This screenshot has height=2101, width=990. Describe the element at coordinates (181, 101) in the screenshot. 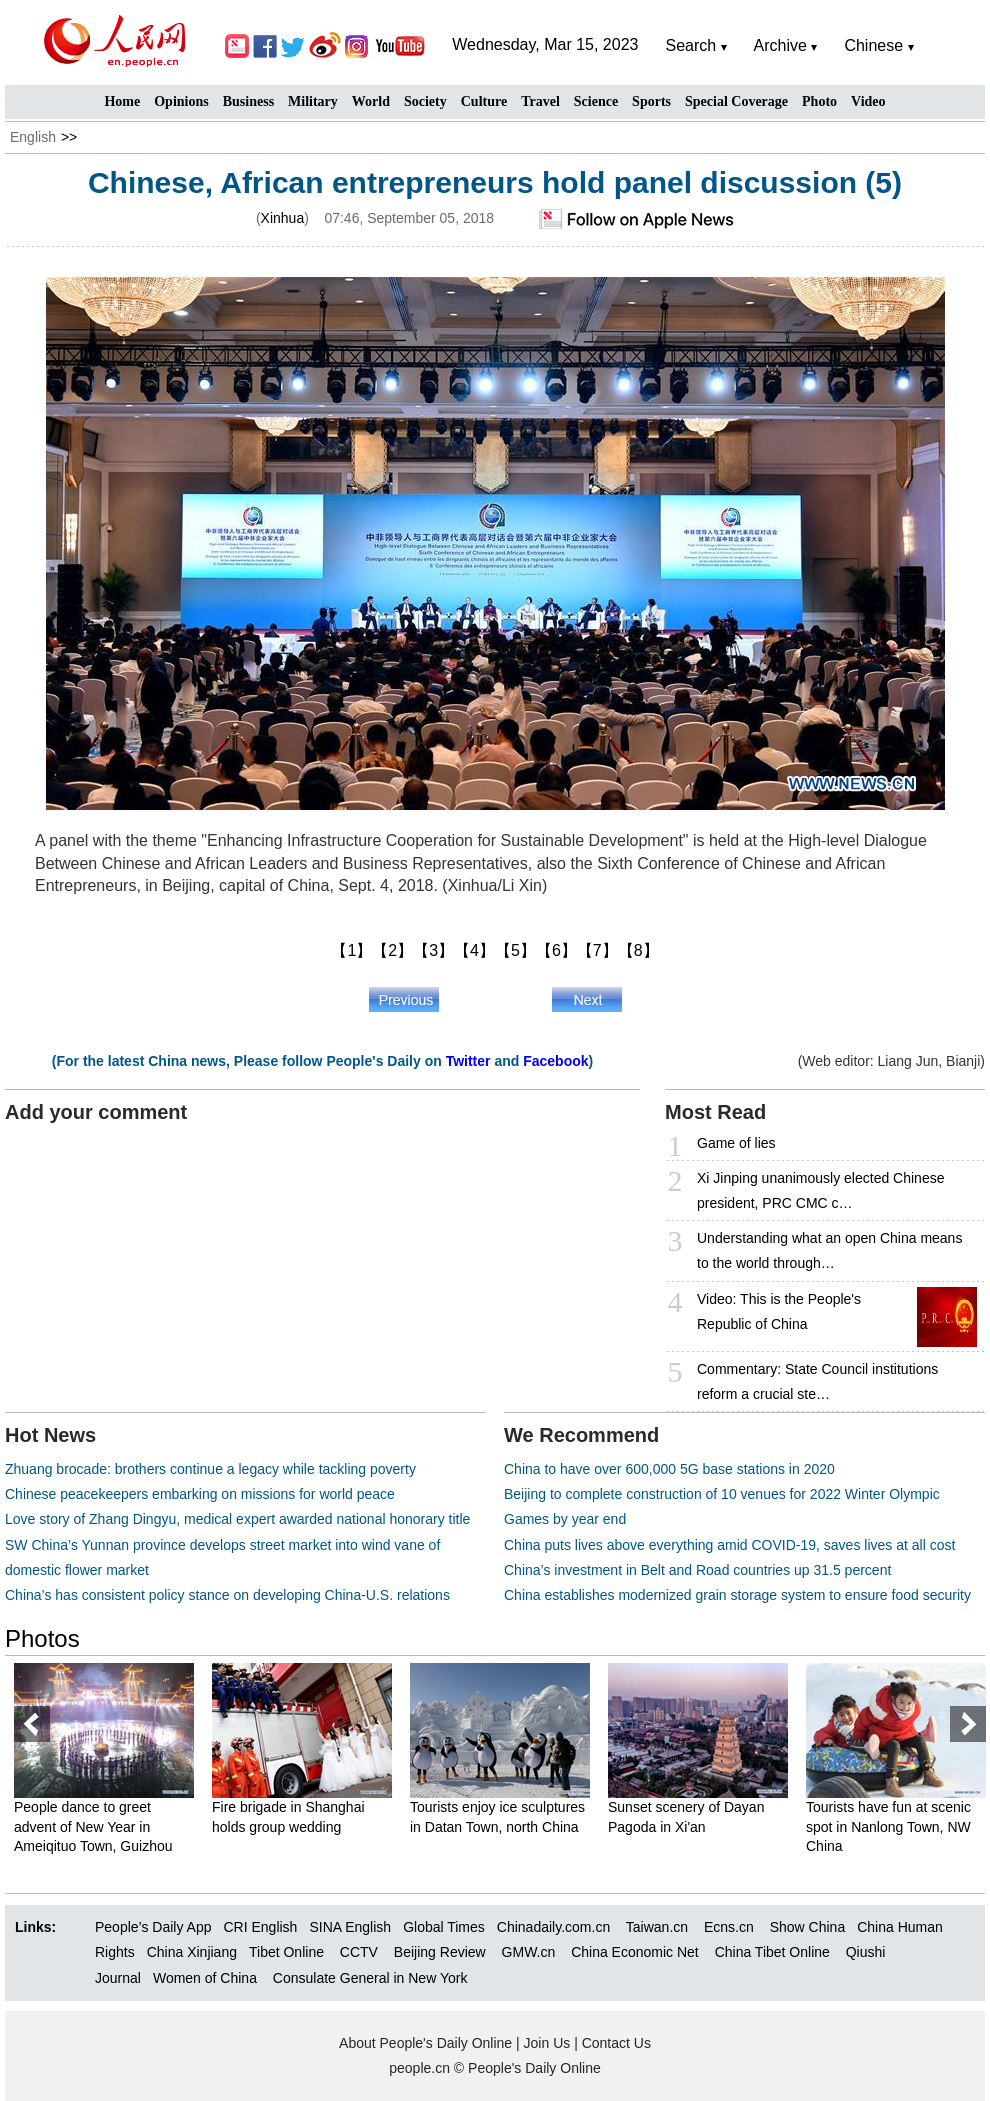

I see `Opinions` at that location.